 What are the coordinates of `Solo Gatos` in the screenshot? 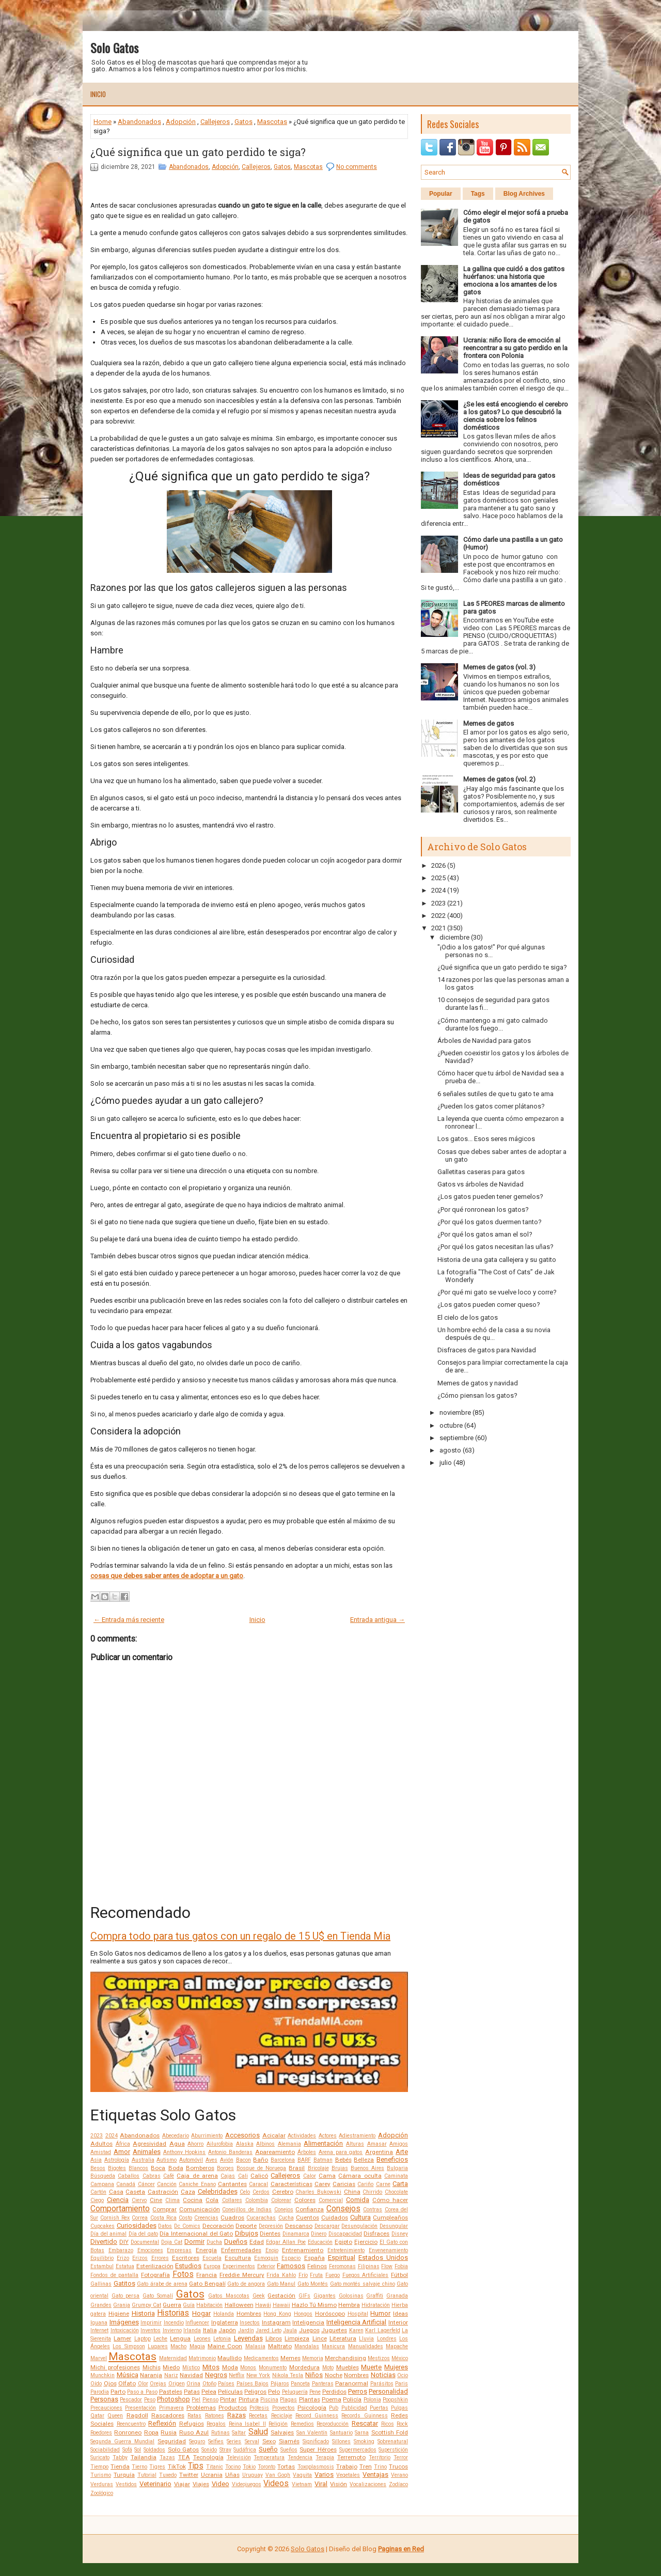 It's located at (114, 47).